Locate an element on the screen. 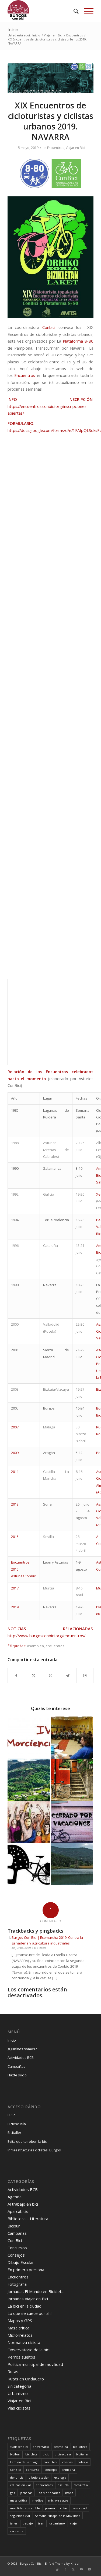  Plataforma 8-80 is located at coordinates (78, 341).